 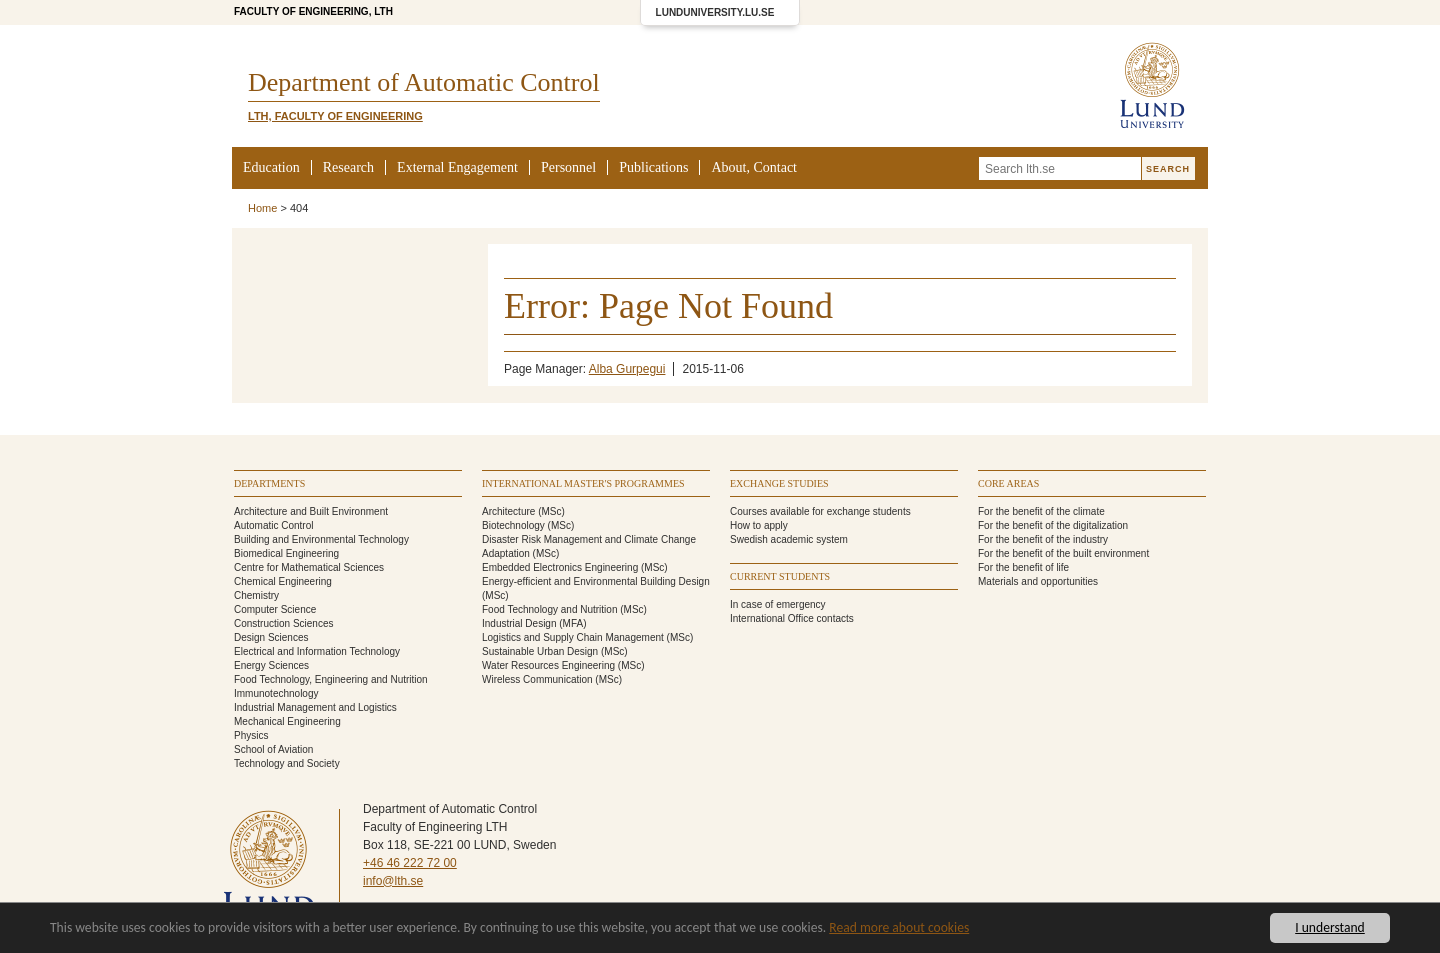 I want to click on Departments, so click(x=269, y=483).